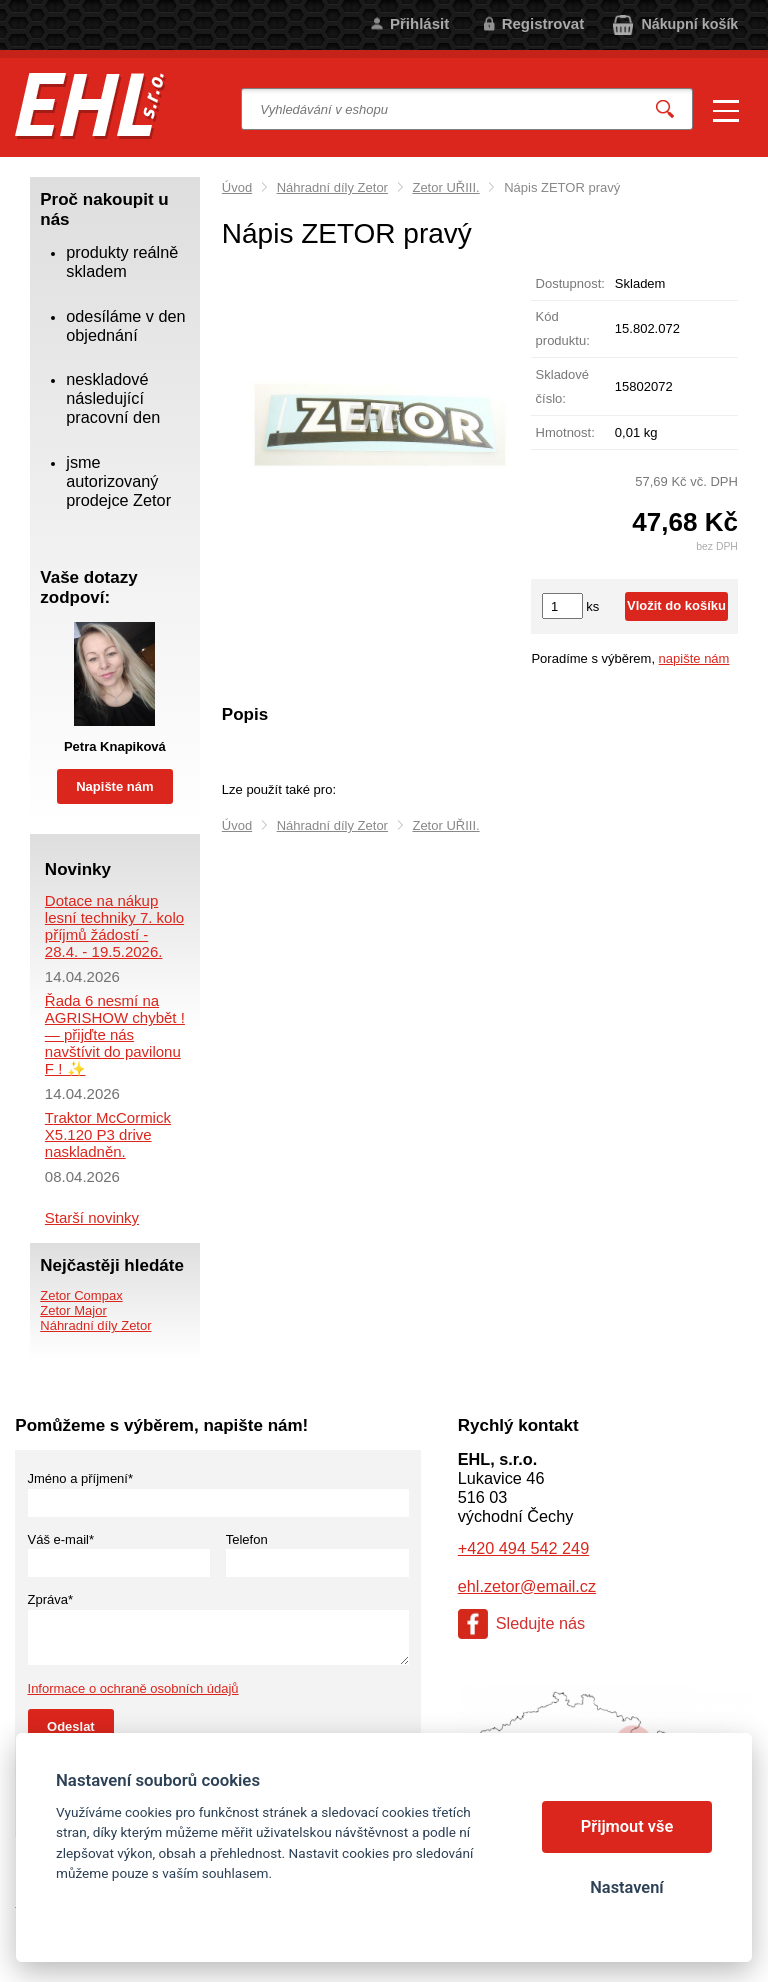 The width and height of the screenshot is (768, 1982). I want to click on Zetor Major, so click(73, 1310).